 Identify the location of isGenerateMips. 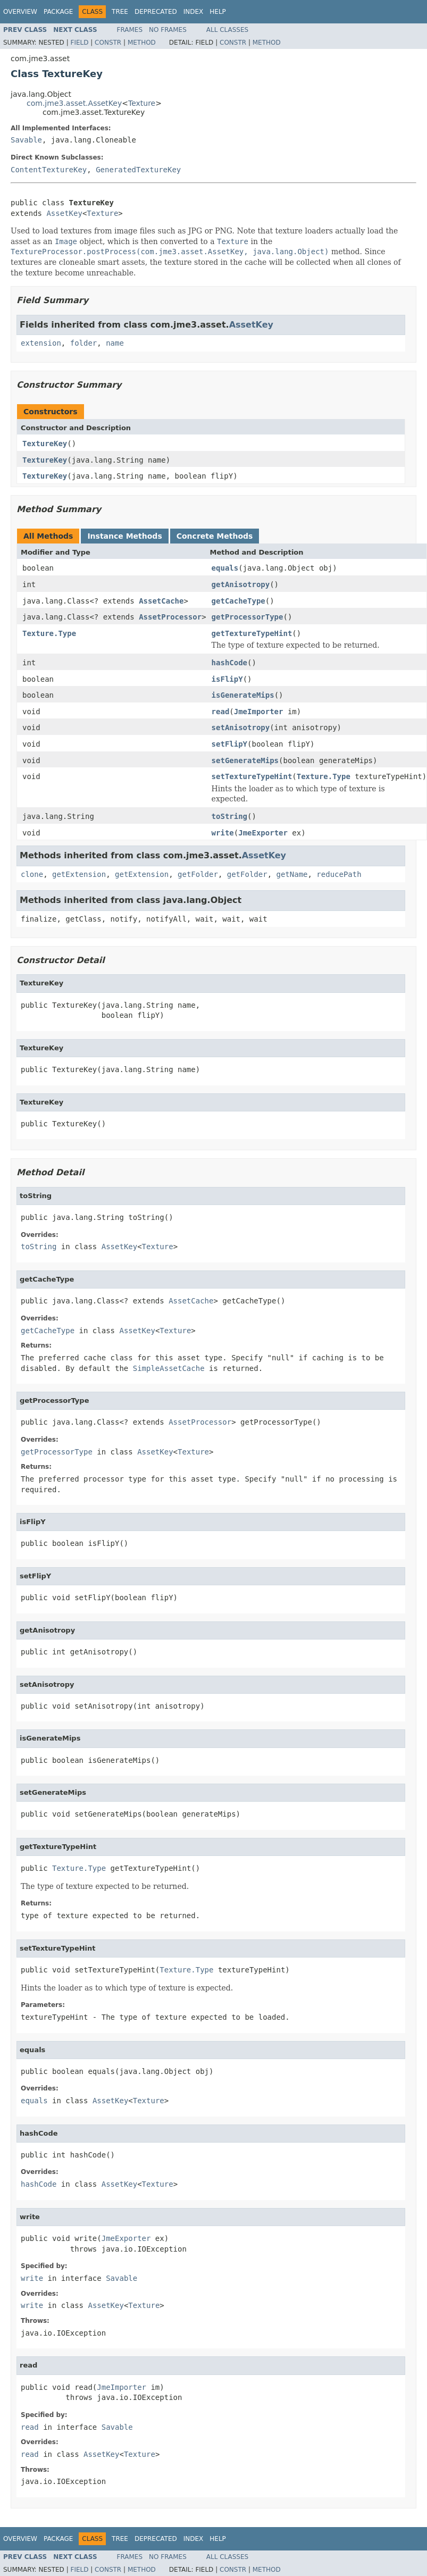
(243, 695).